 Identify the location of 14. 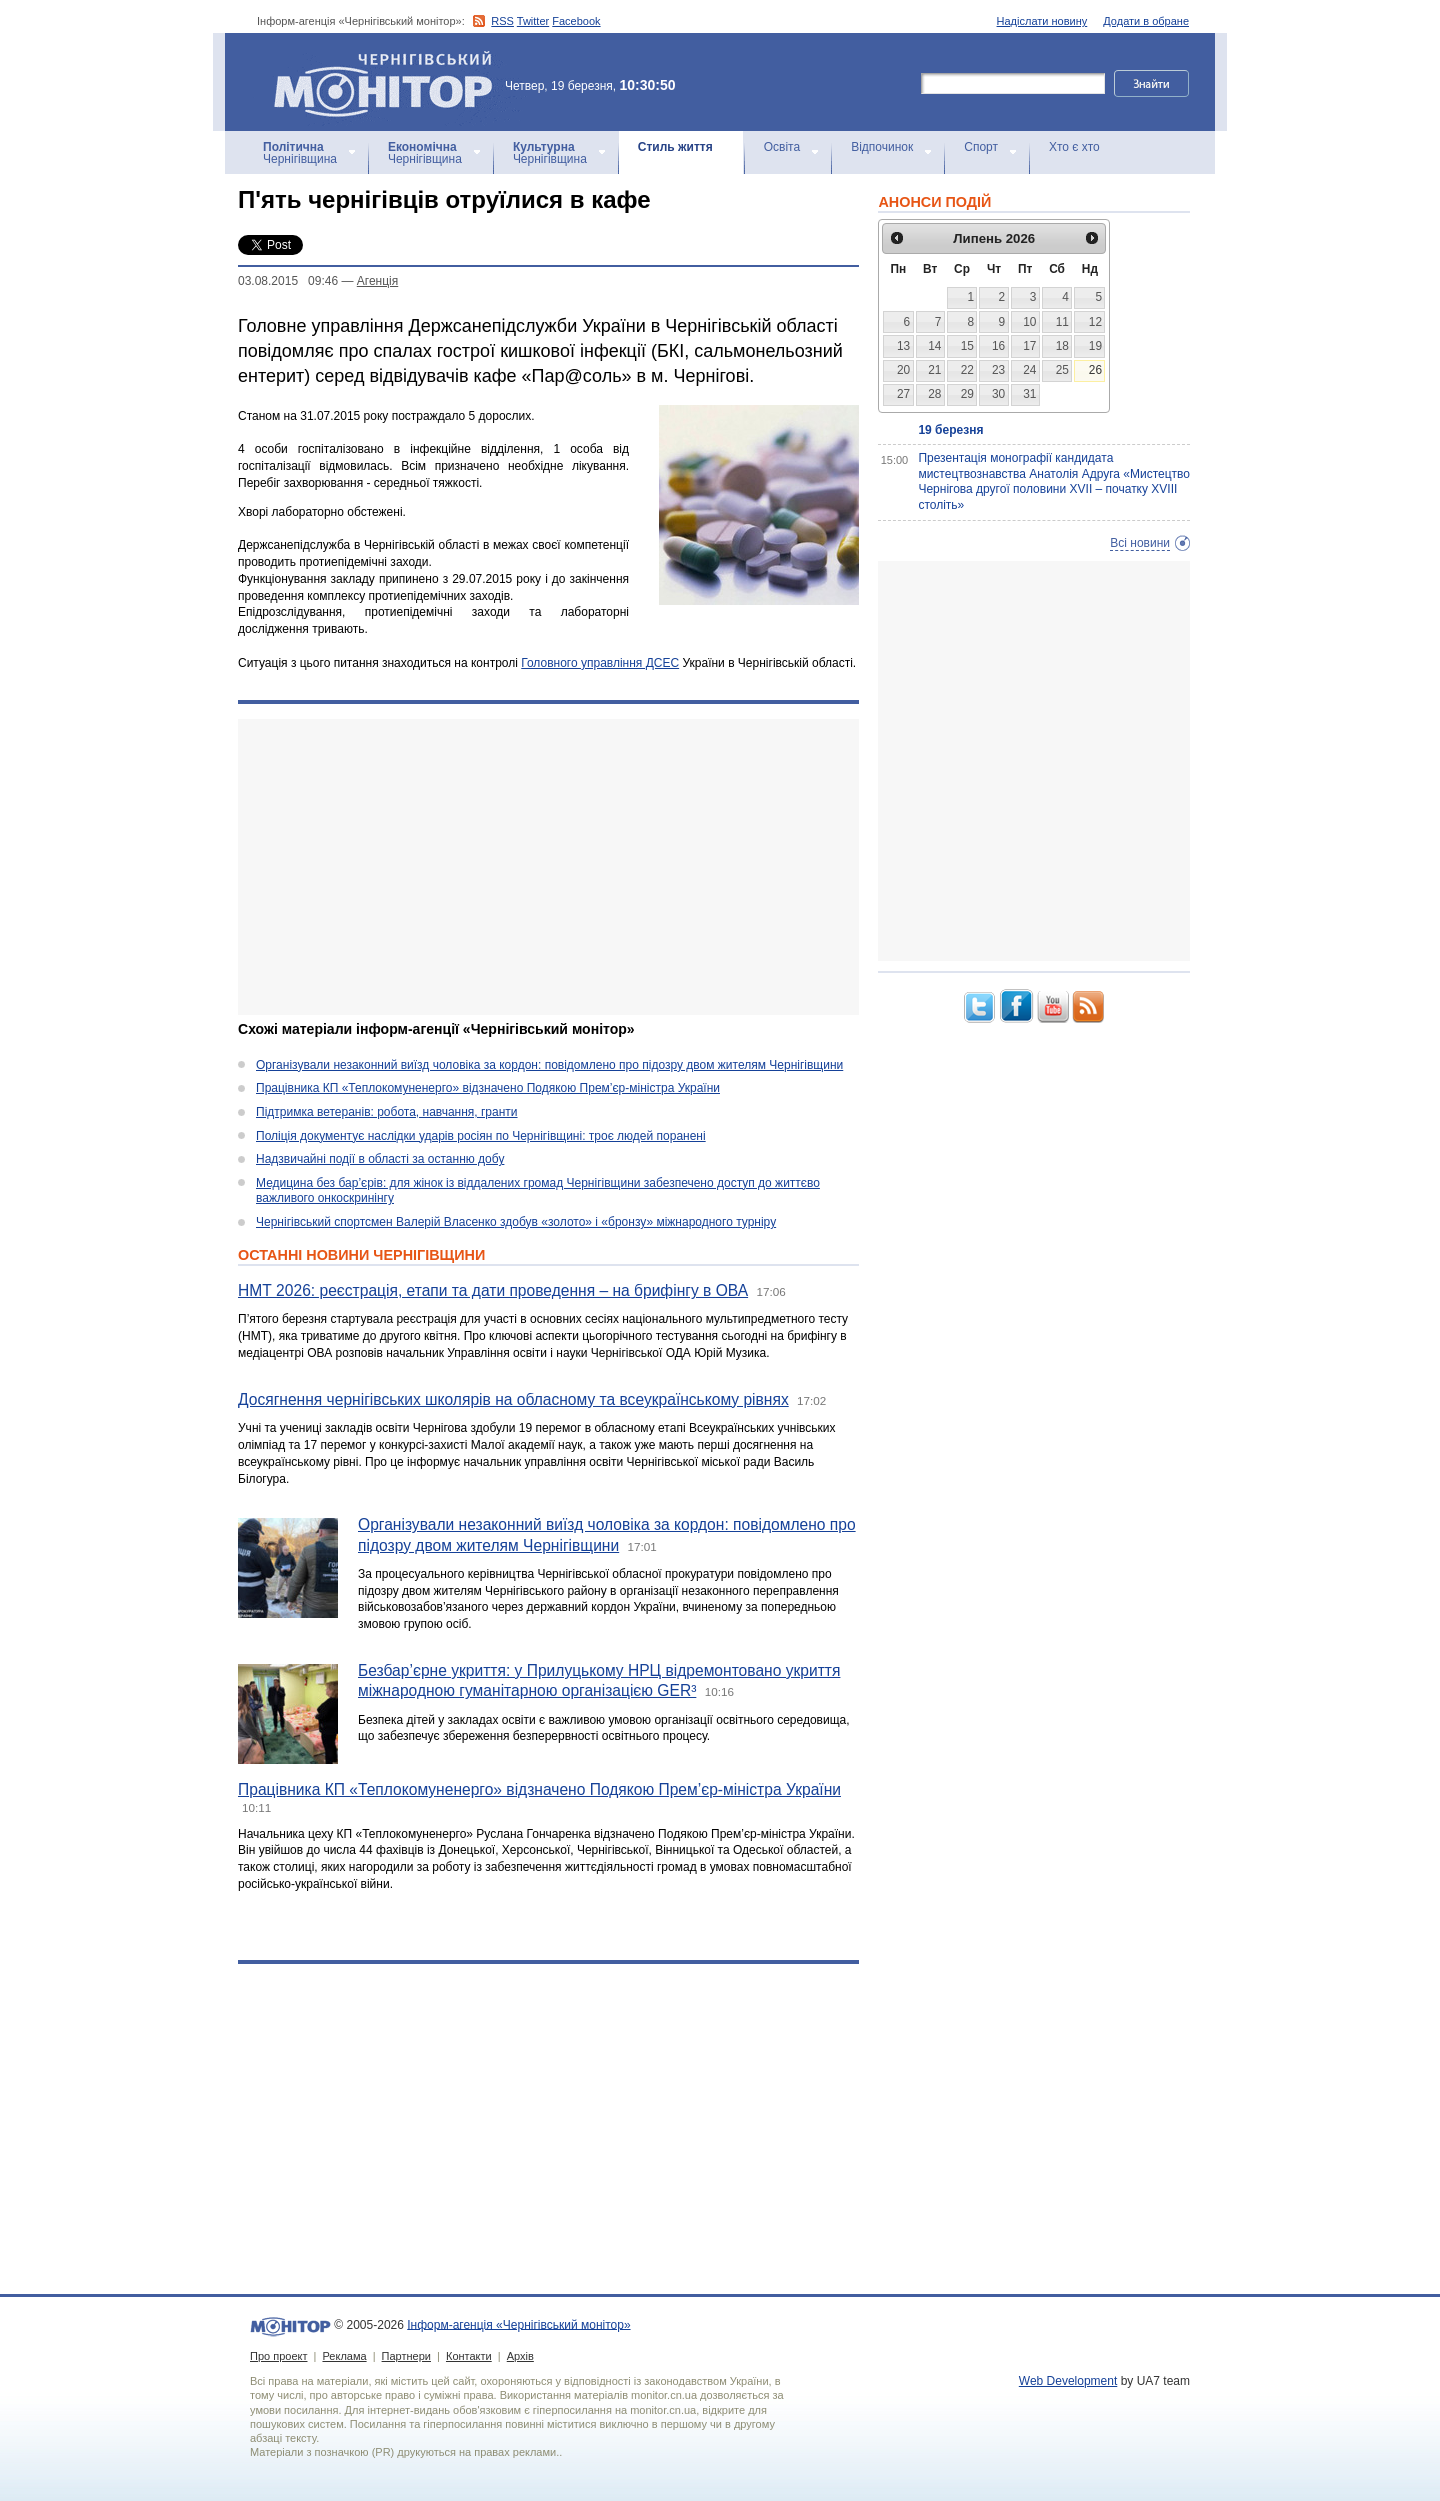
(934, 346).